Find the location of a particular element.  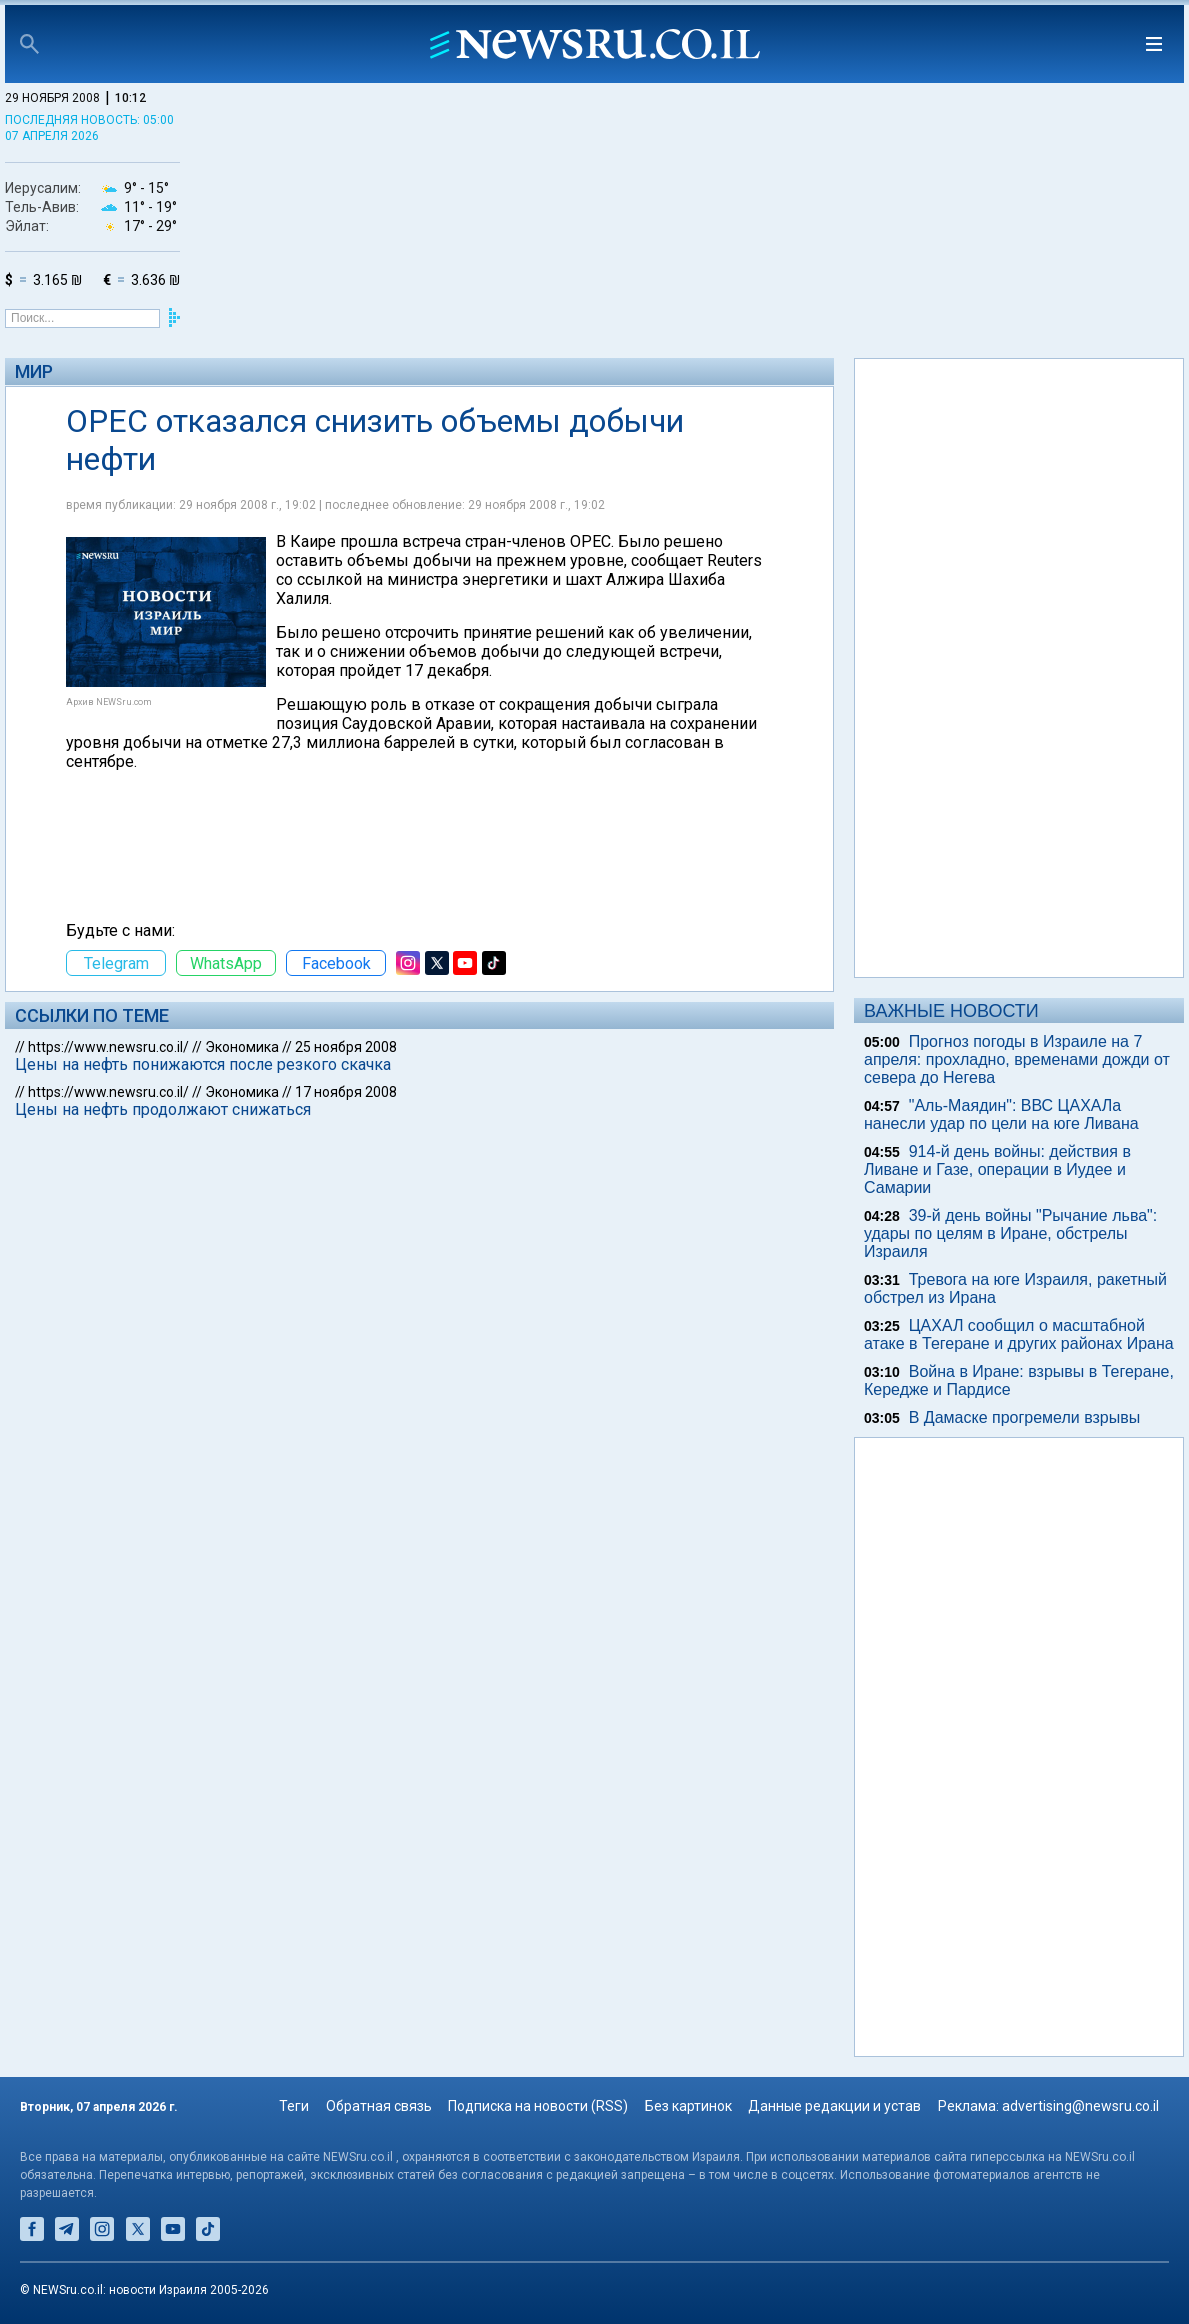

"Аль-Маядин": ВВС ЦАХАЛа нанесли удар по цели на юге Ливана is located at coordinates (1001, 1114).